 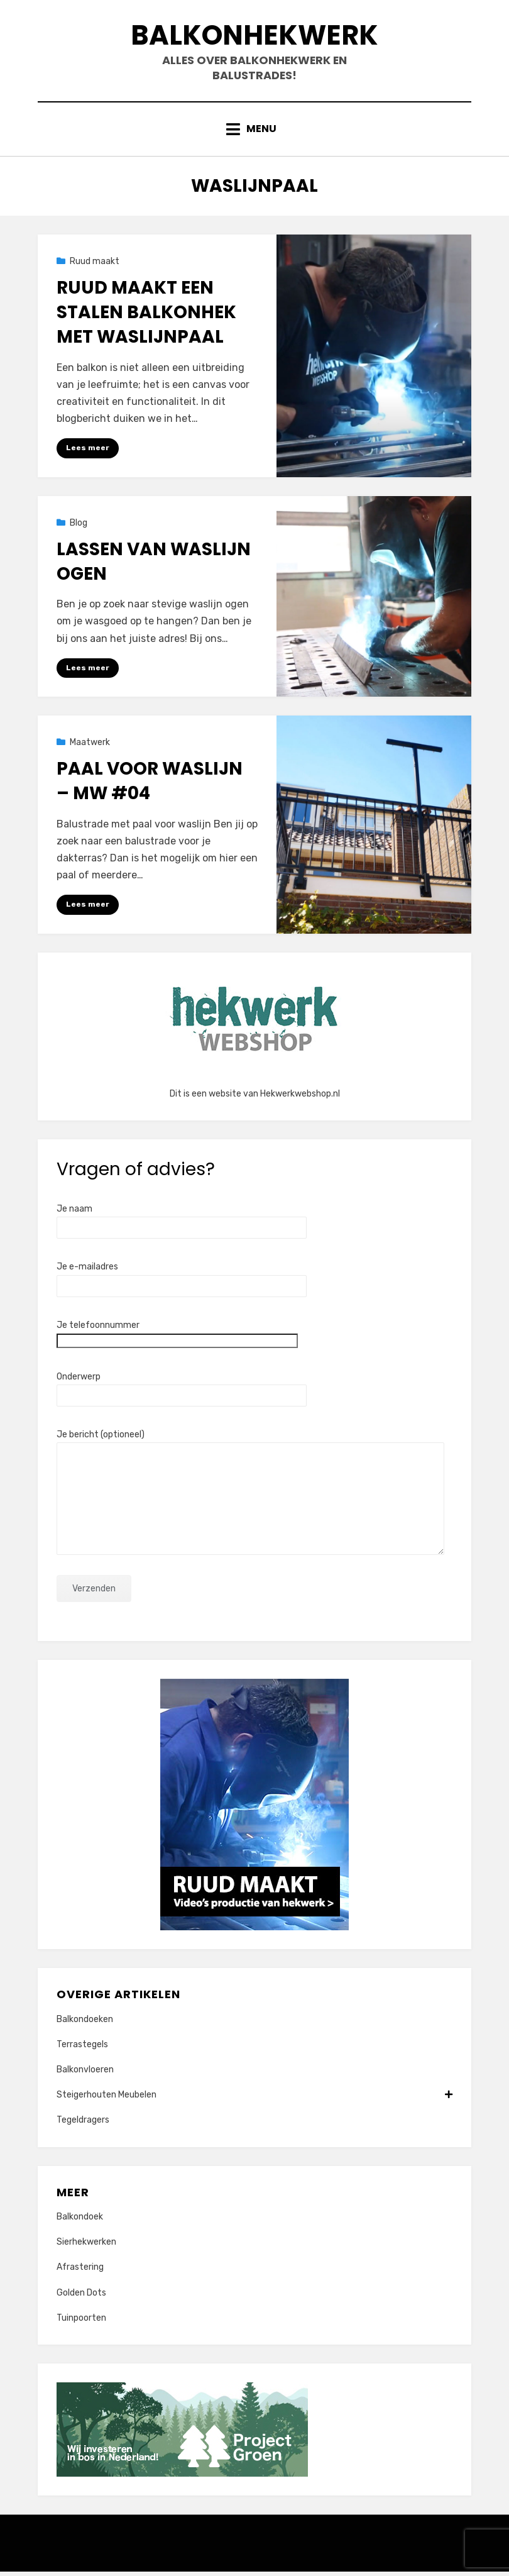 What do you see at coordinates (85, 2074) in the screenshot?
I see `Balkonvloeren` at bounding box center [85, 2074].